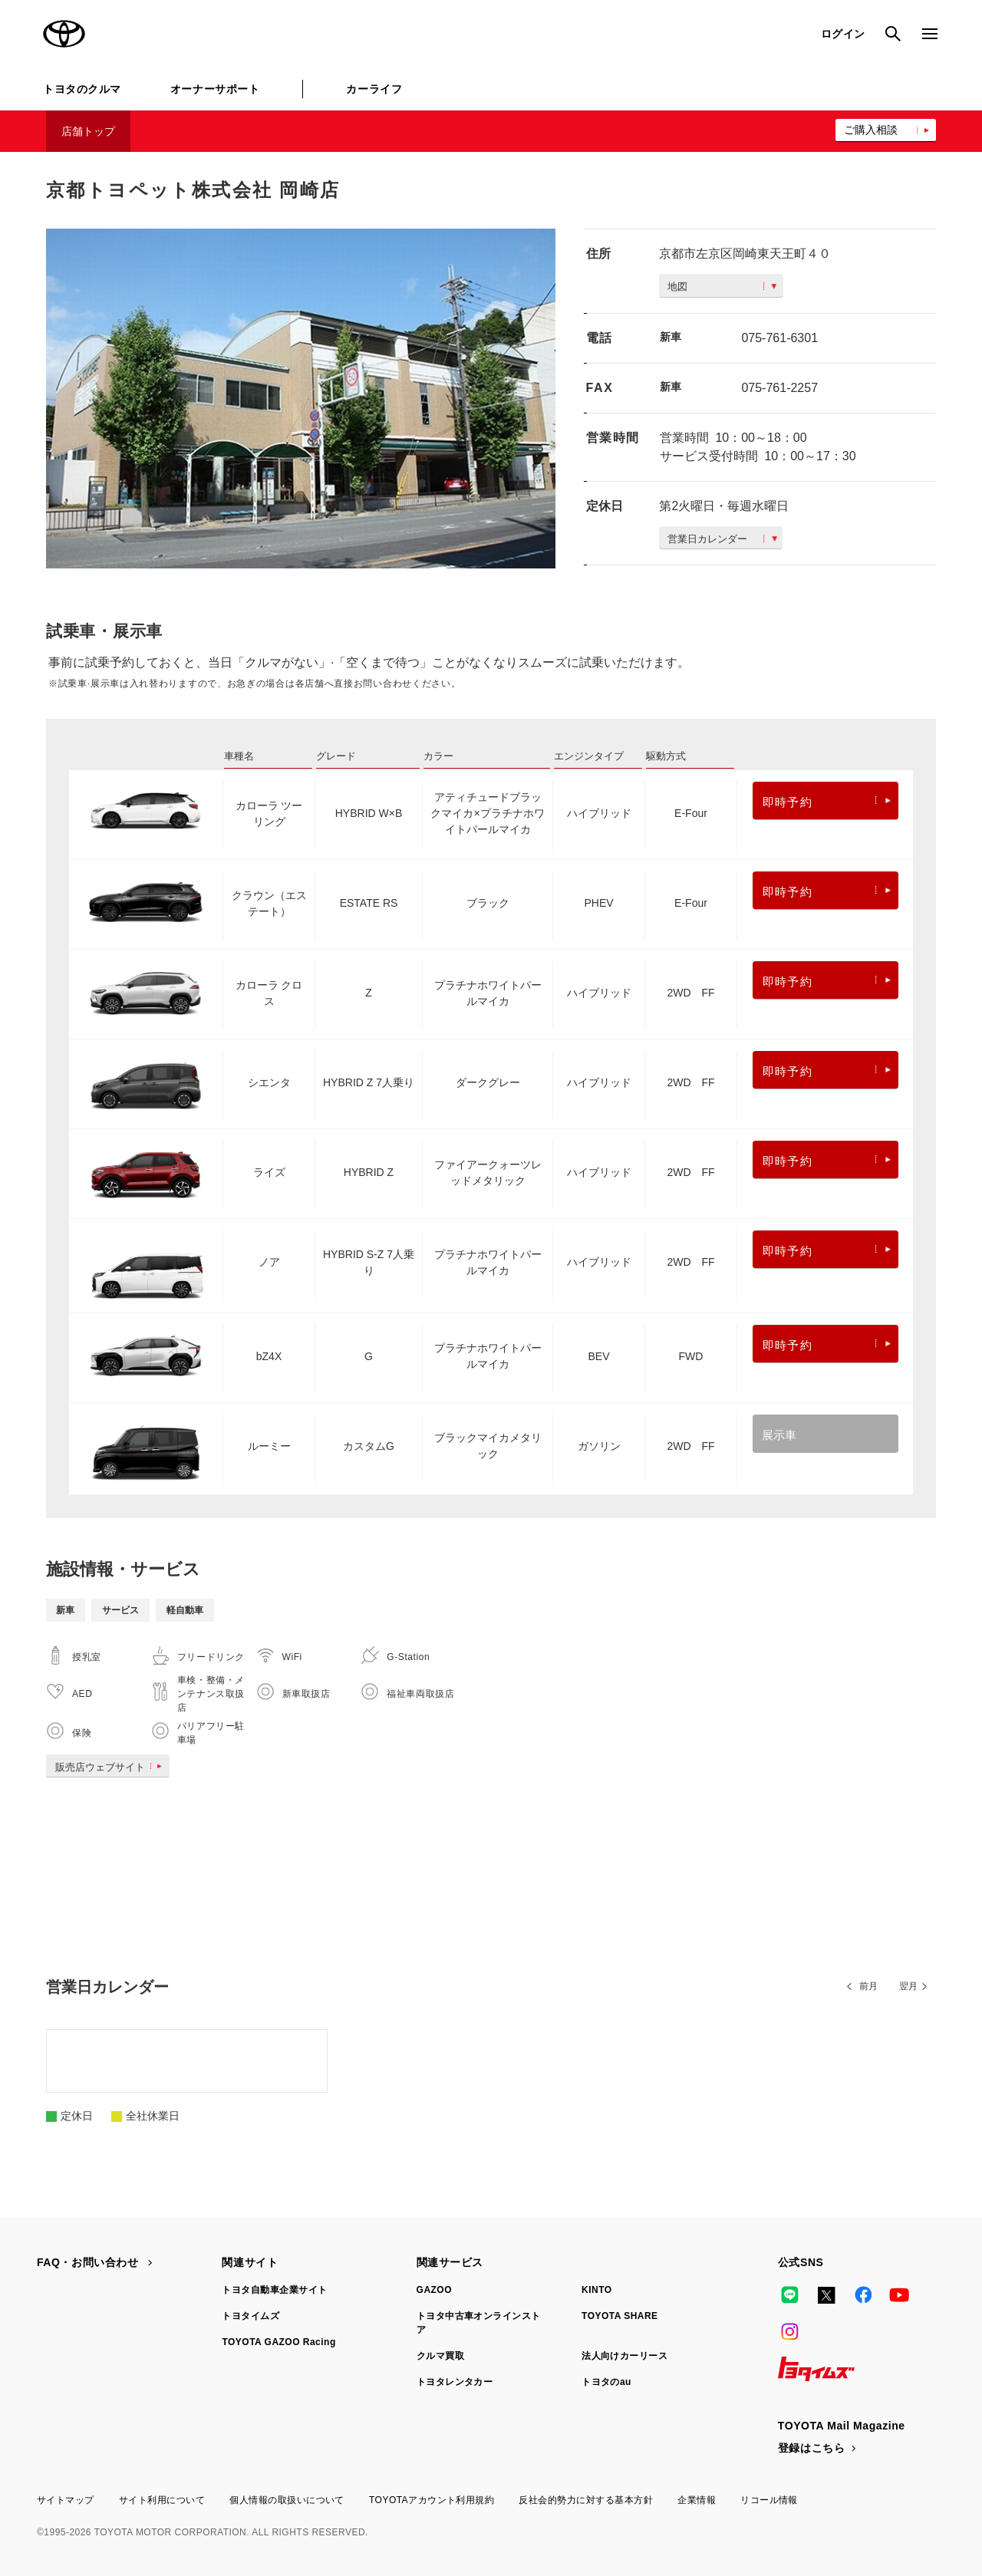  Describe the element at coordinates (871, 130) in the screenshot. I see `ご購入相談` at that location.